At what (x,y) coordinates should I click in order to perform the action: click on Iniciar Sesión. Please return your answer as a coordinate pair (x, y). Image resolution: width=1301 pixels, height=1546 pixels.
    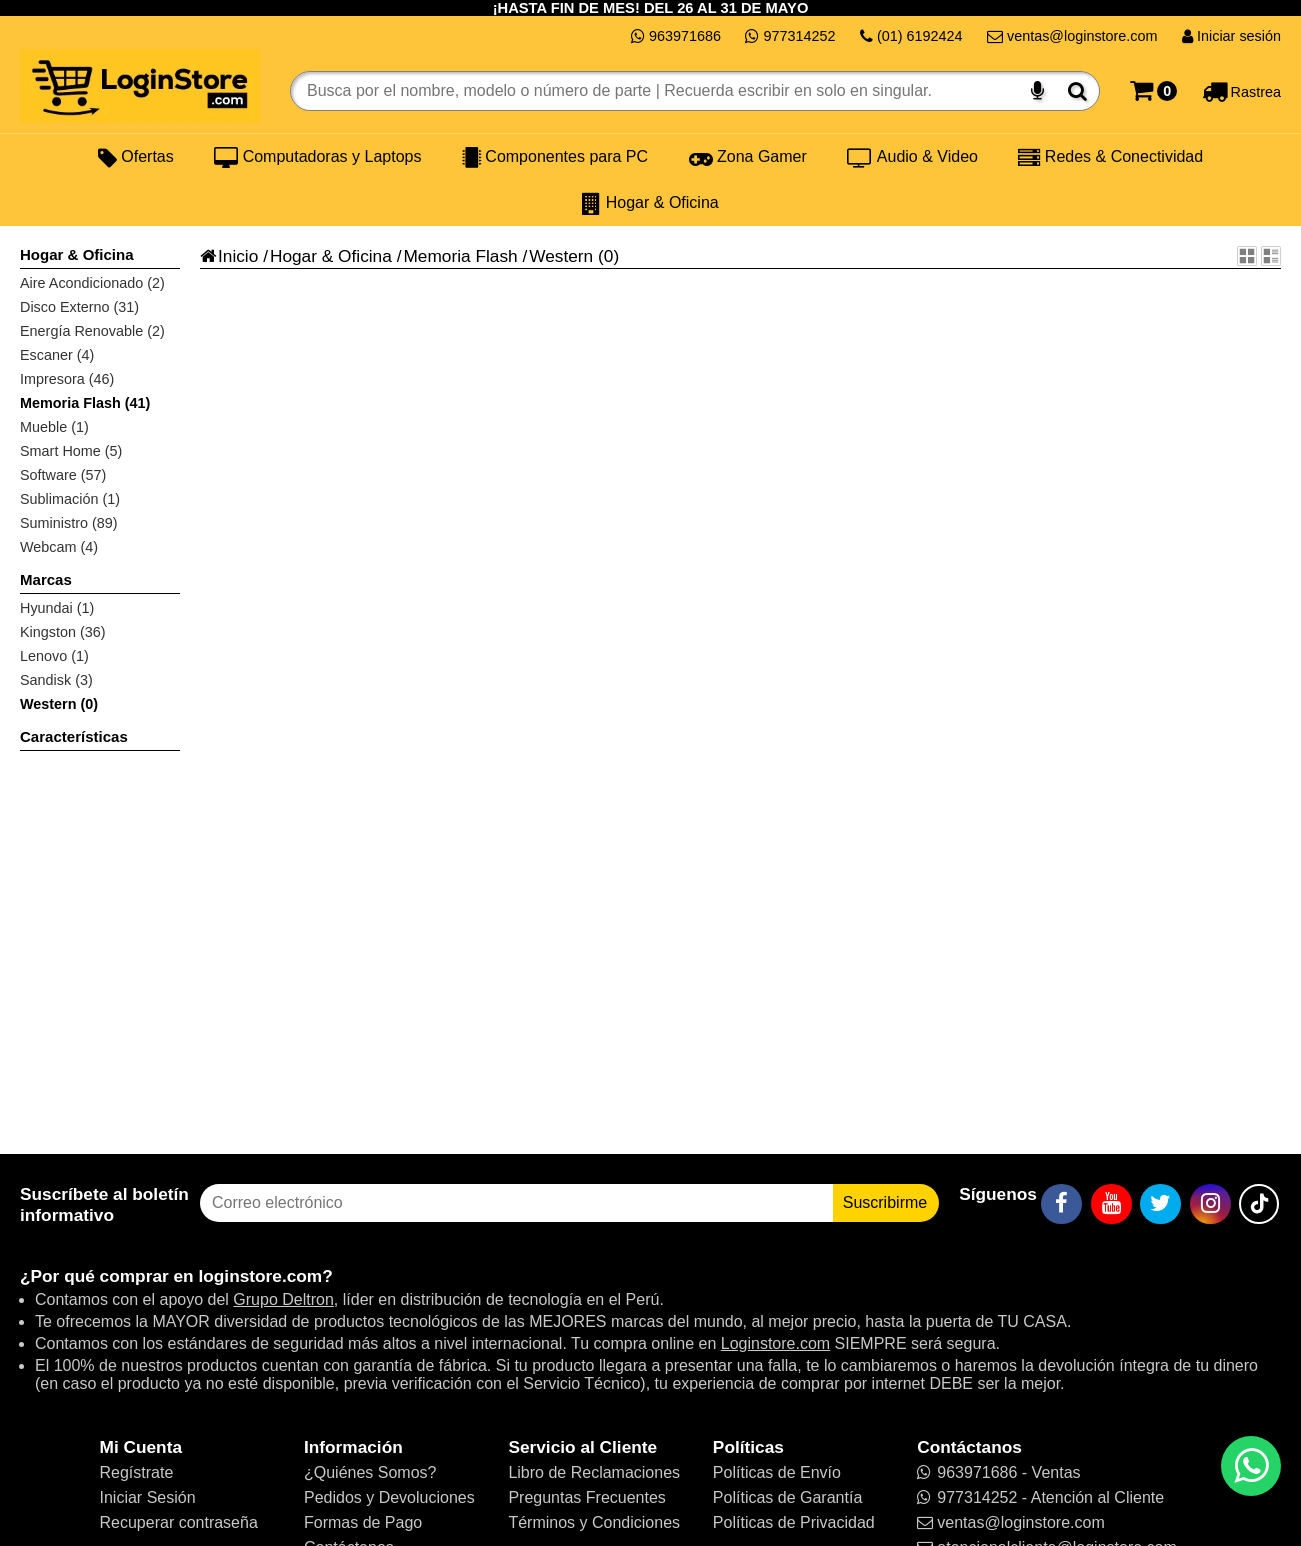
    Looking at the image, I should click on (148, 1497).